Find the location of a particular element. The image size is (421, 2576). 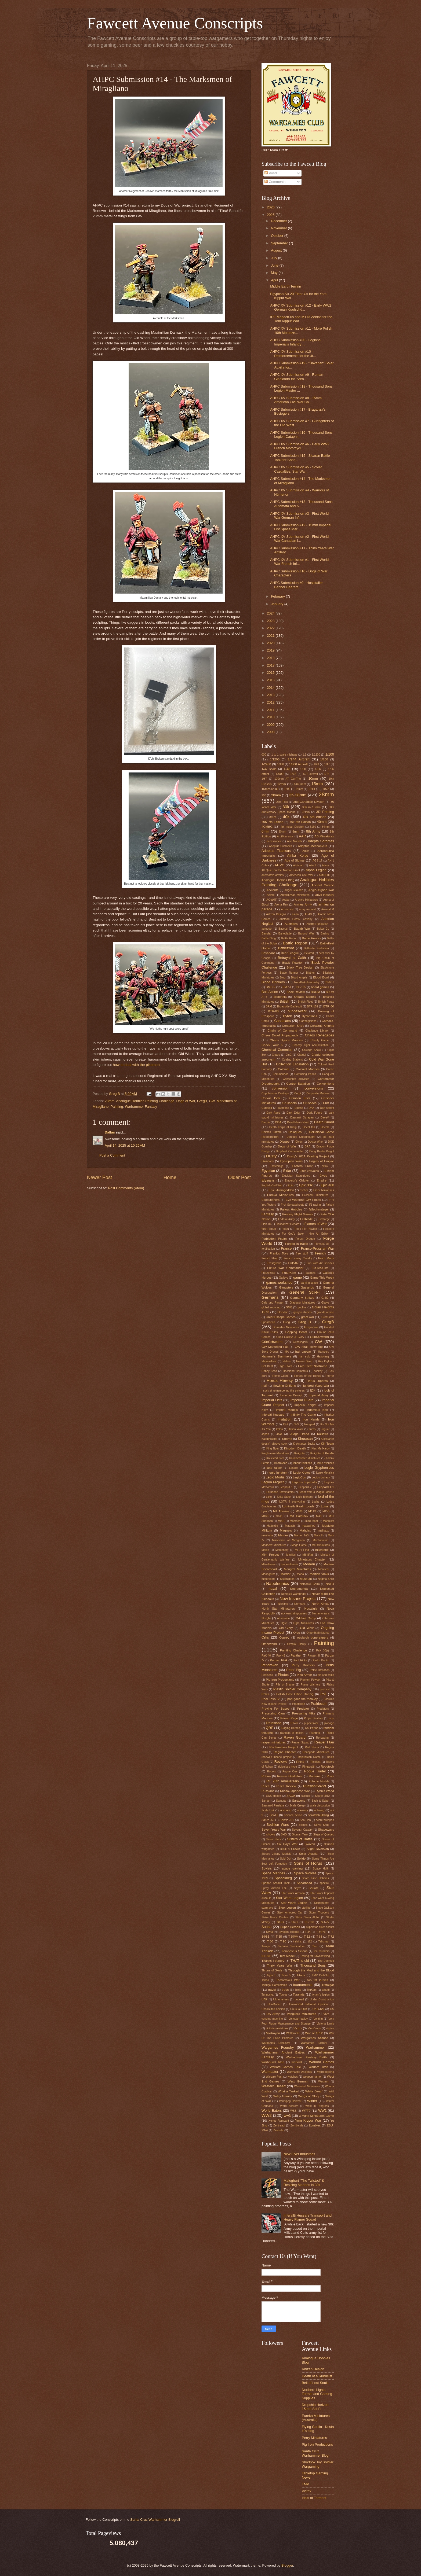

Unsolicited Editorial Opinion is located at coordinates (308, 2004).